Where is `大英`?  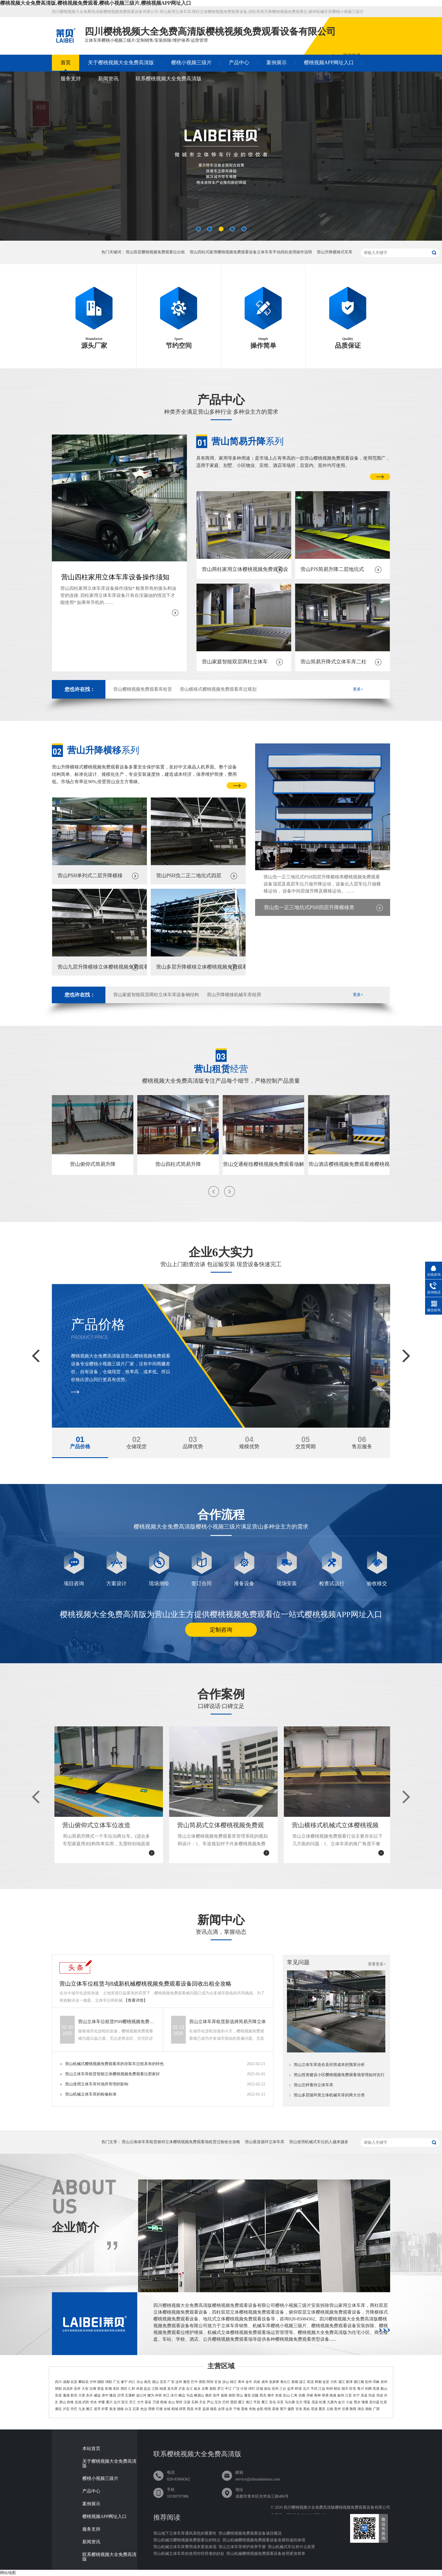
大英 is located at coordinates (81, 2395).